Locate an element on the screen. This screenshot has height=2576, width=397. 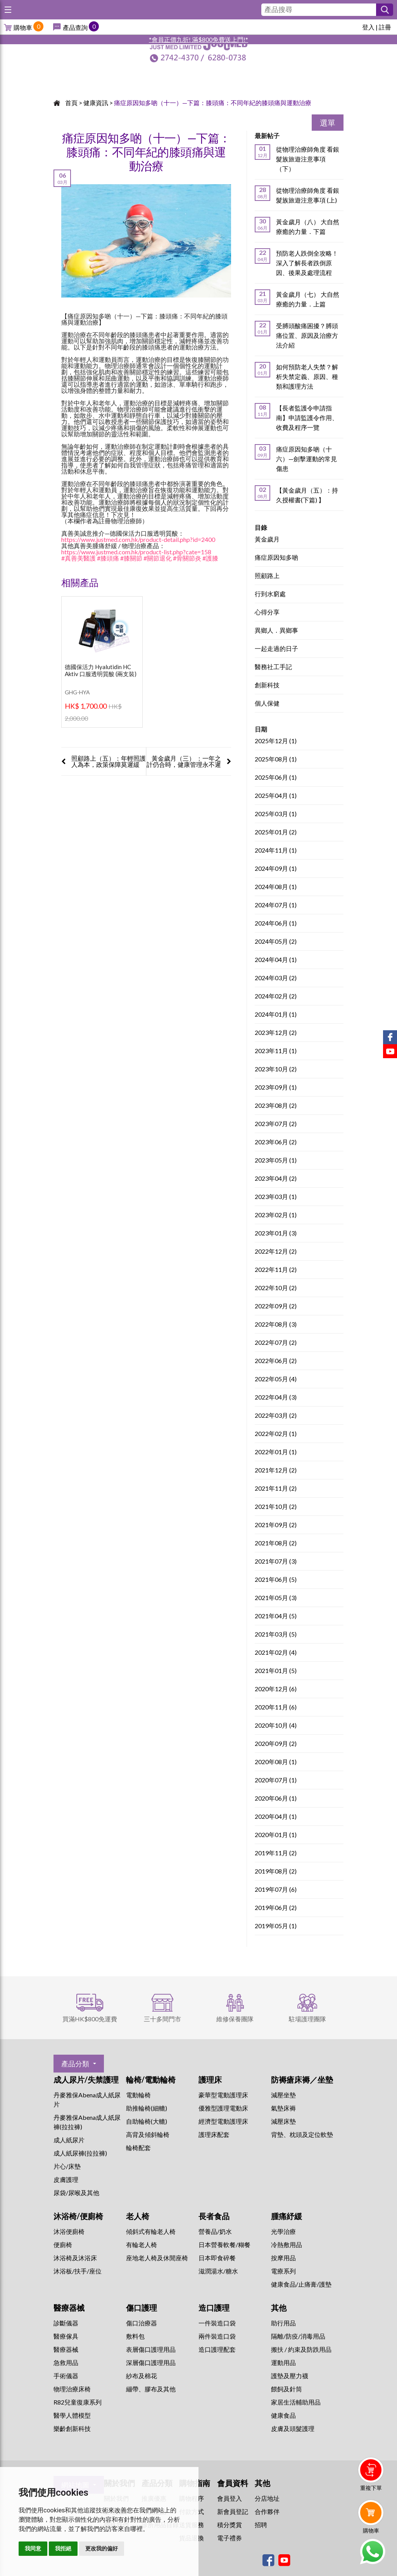
行到水窮處 is located at coordinates (270, 594).